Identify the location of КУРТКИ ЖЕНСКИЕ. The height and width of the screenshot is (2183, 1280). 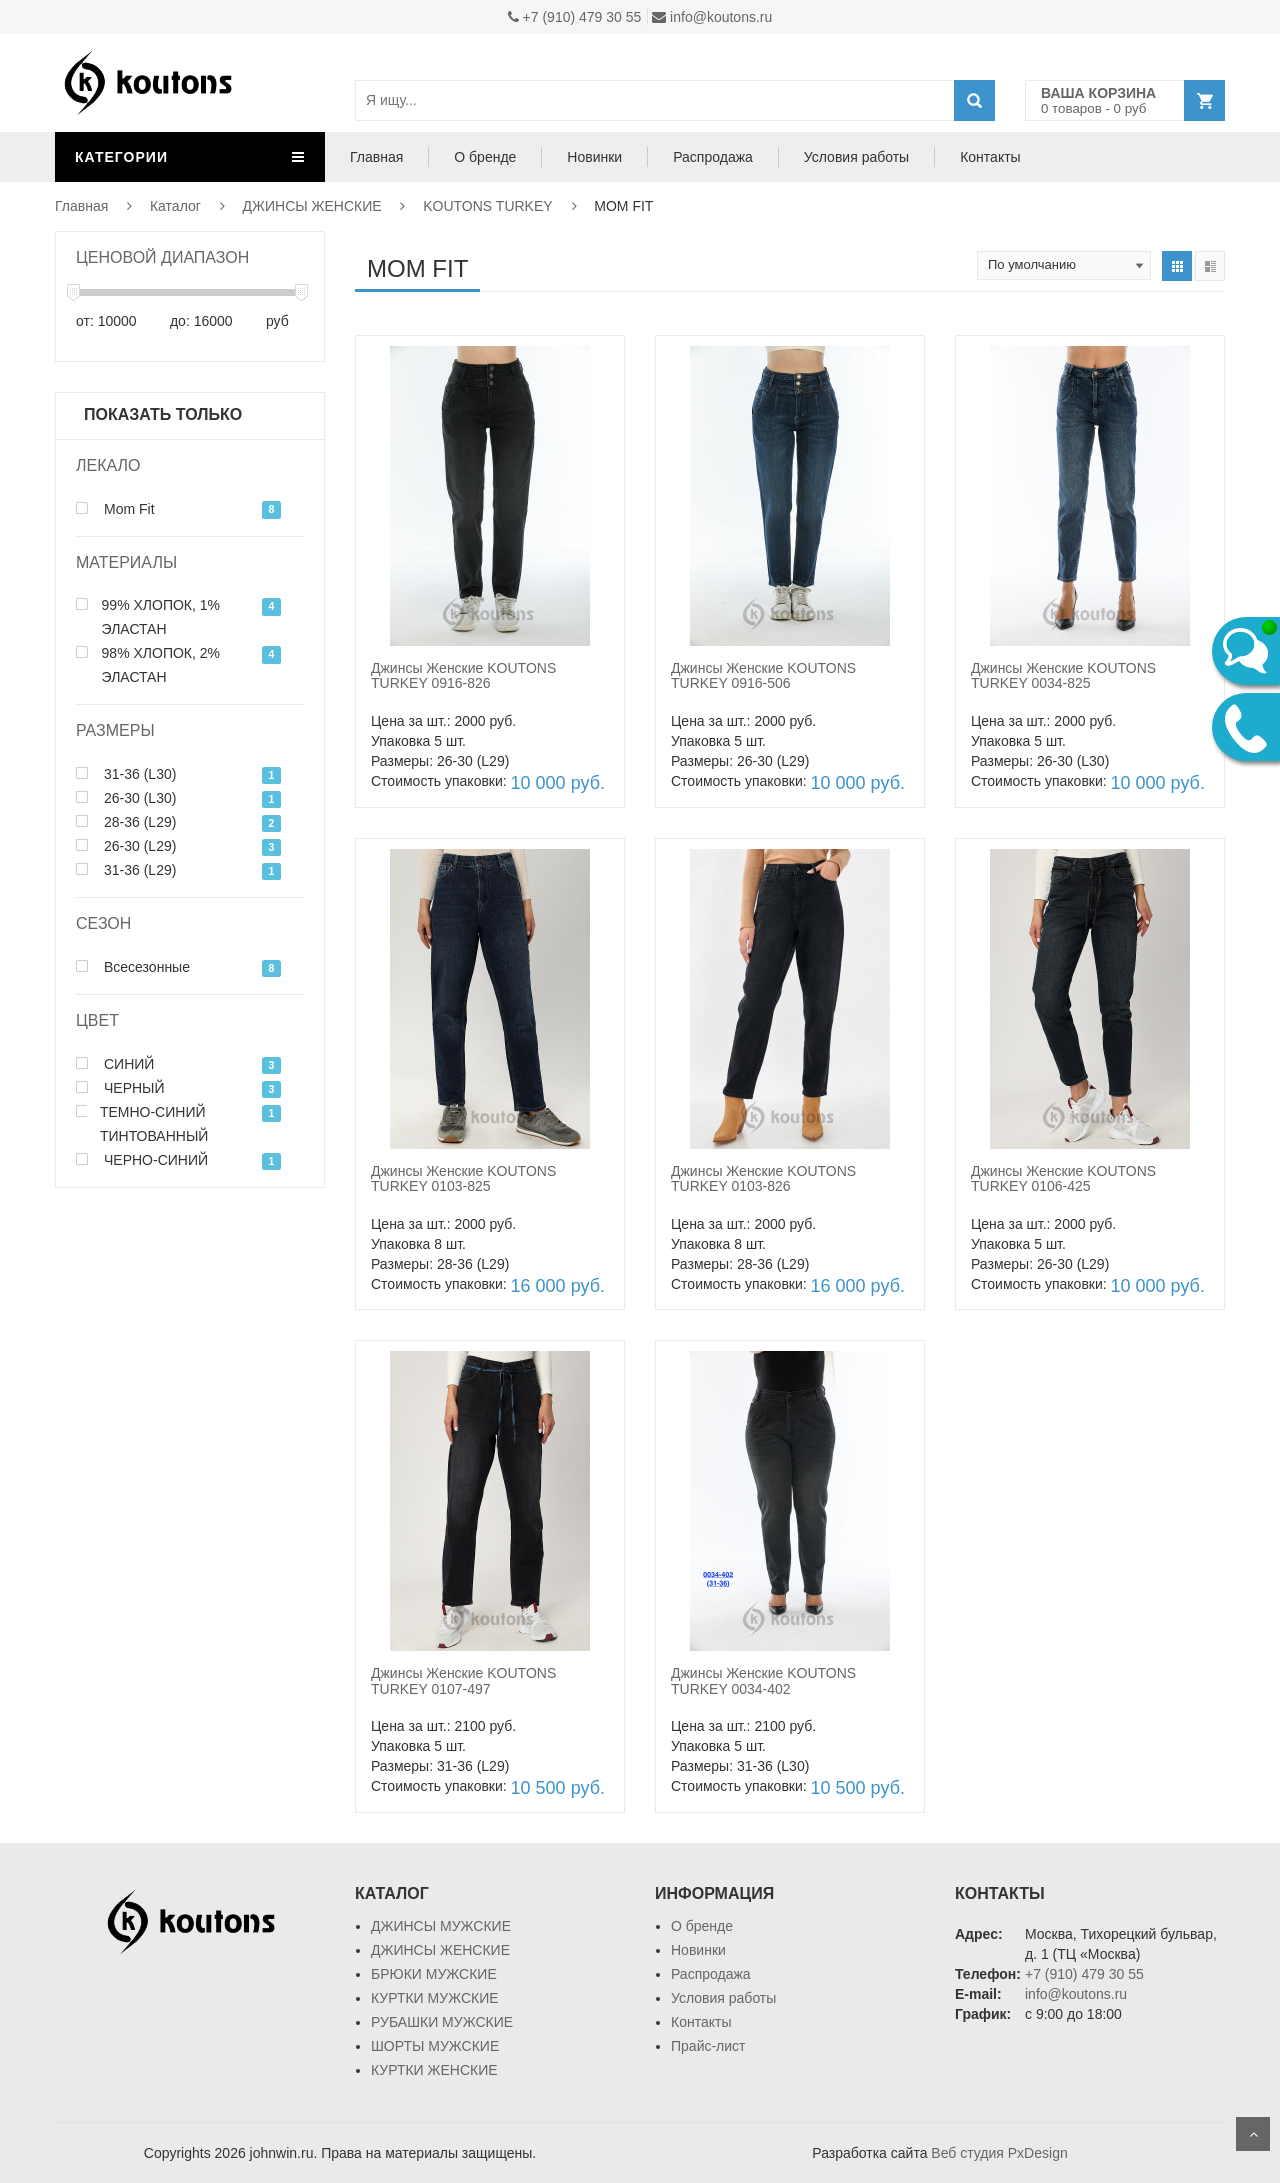
(434, 2070).